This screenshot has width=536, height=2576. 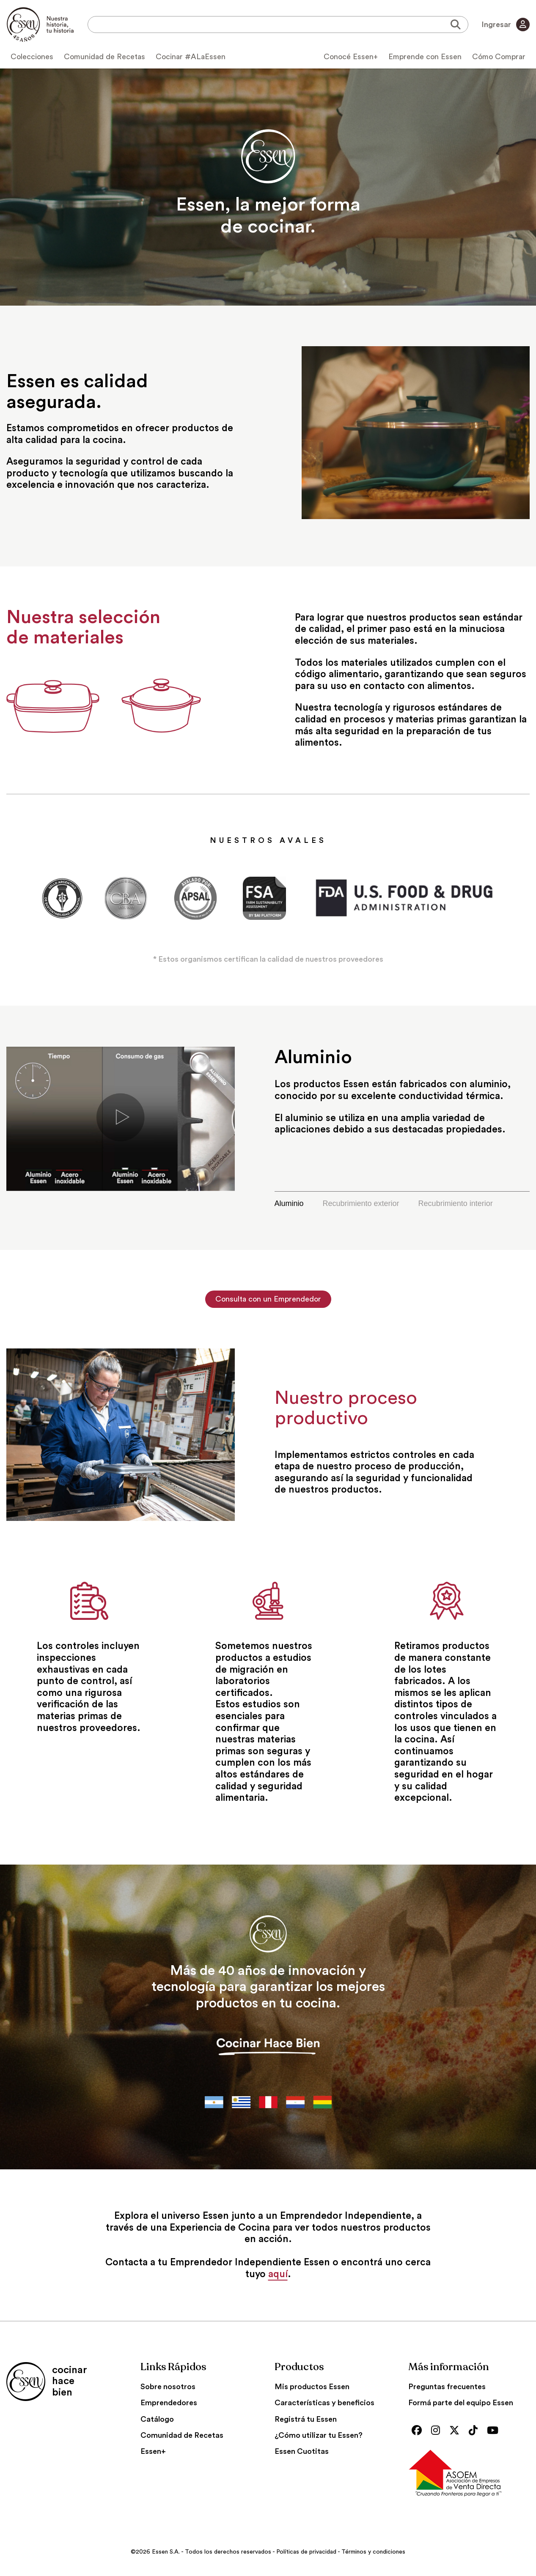 What do you see at coordinates (268, 1299) in the screenshot?
I see `Consulta con un Emprendedor` at bounding box center [268, 1299].